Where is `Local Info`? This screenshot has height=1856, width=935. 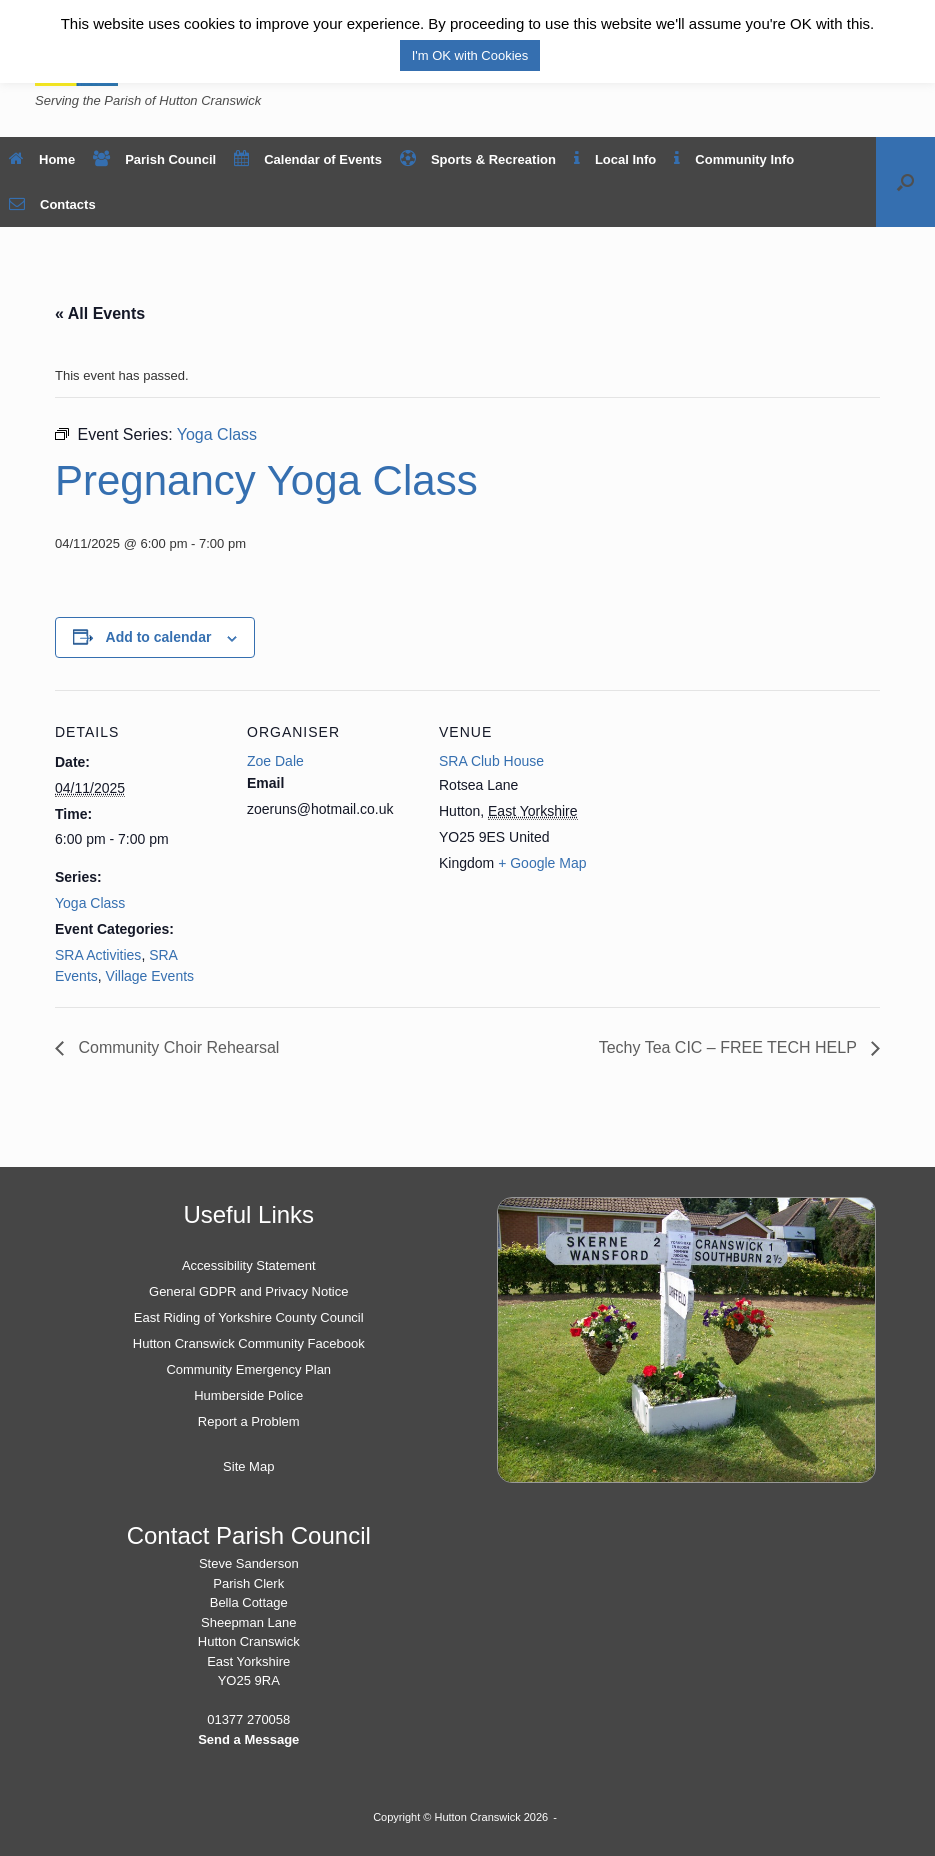 Local Info is located at coordinates (615, 159).